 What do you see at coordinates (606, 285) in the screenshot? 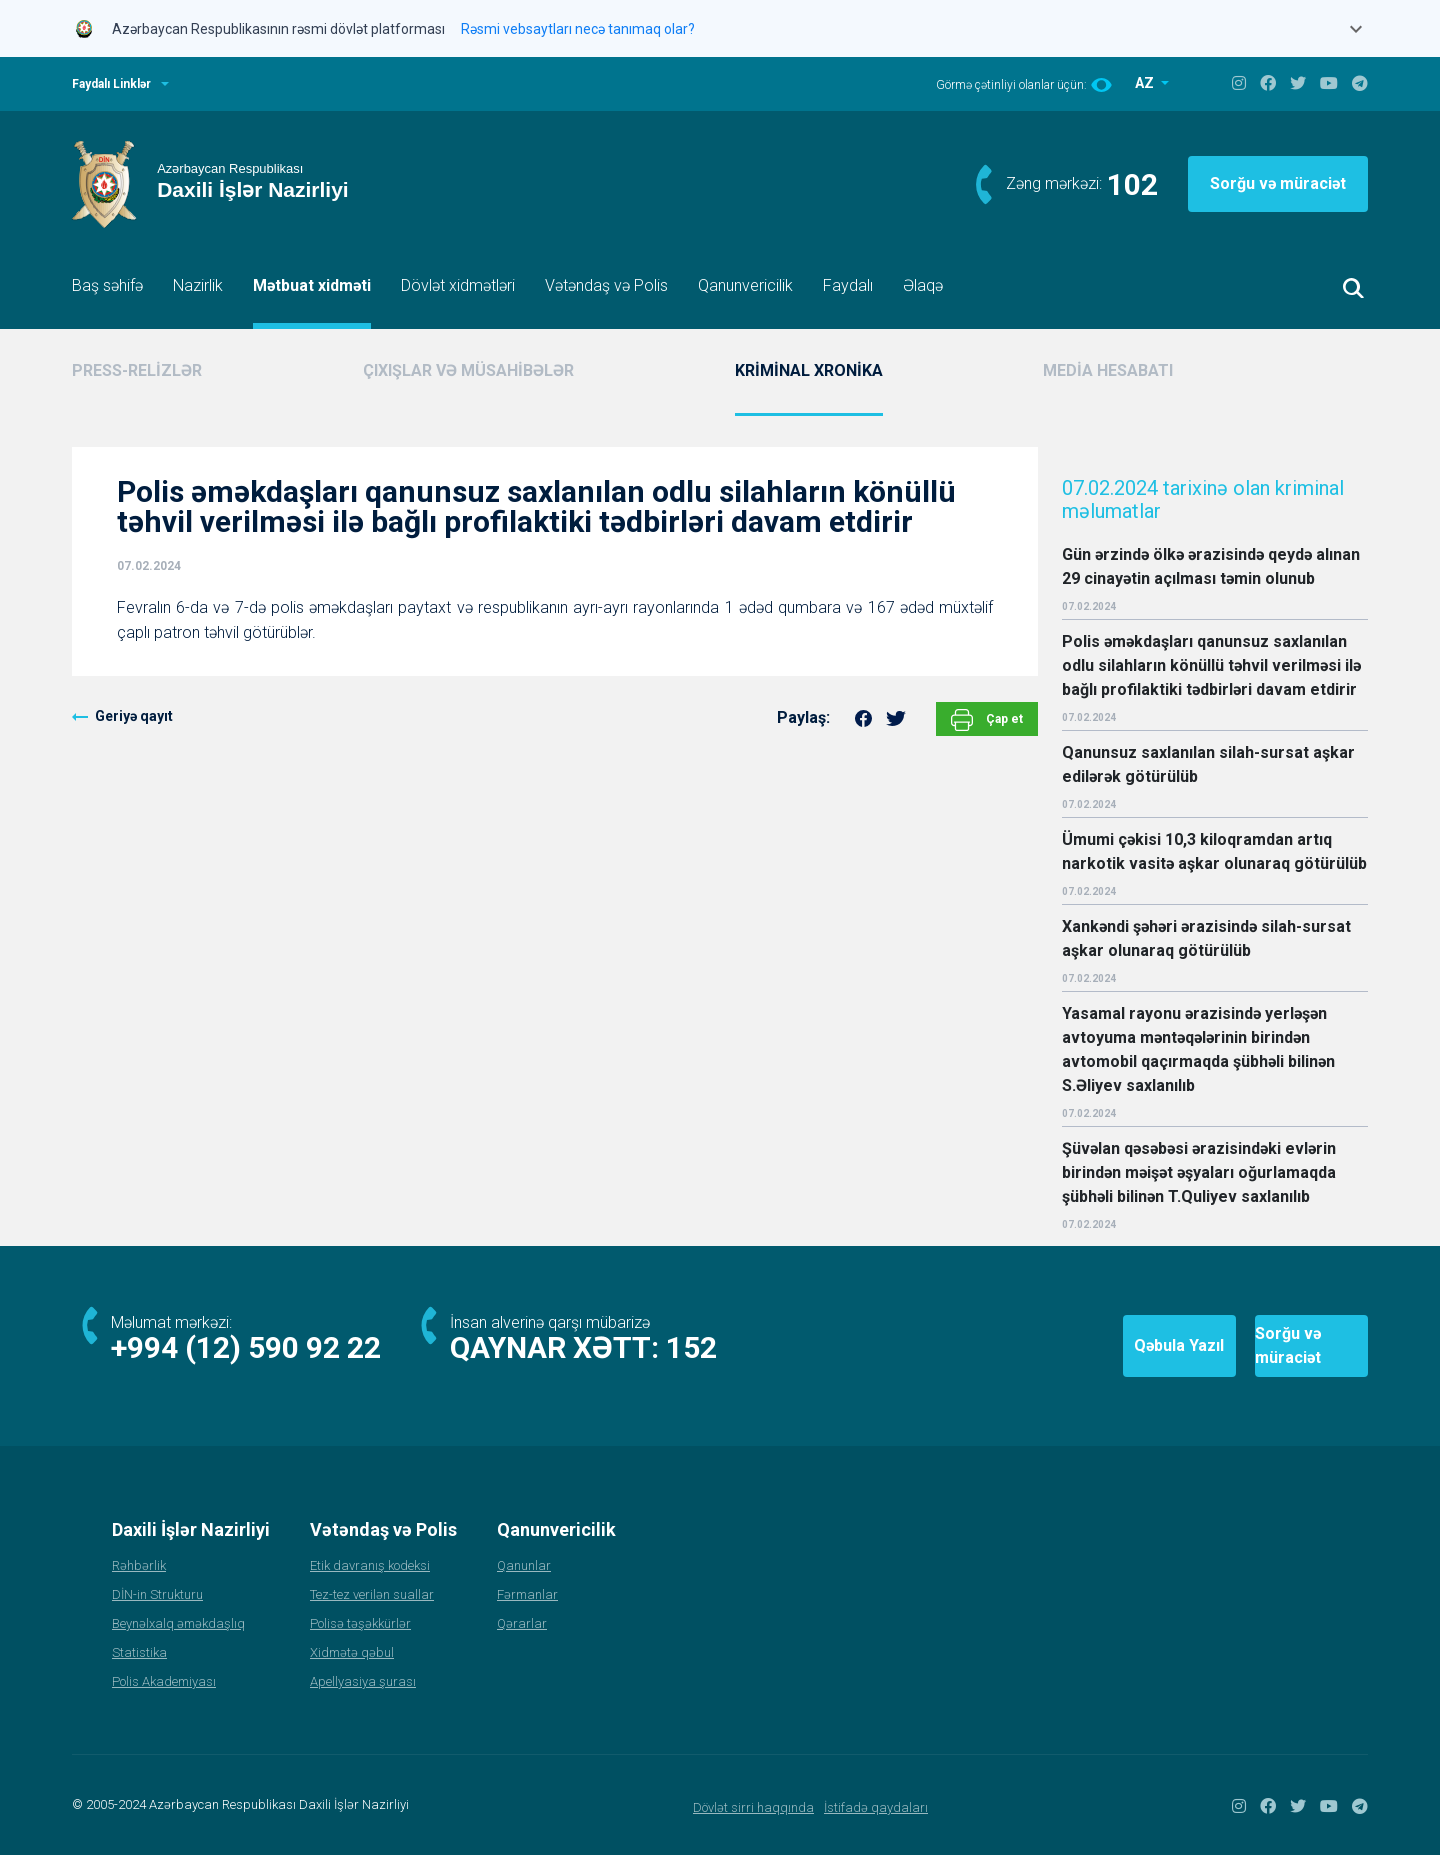
I see `Vətəndaş və Polis` at bounding box center [606, 285].